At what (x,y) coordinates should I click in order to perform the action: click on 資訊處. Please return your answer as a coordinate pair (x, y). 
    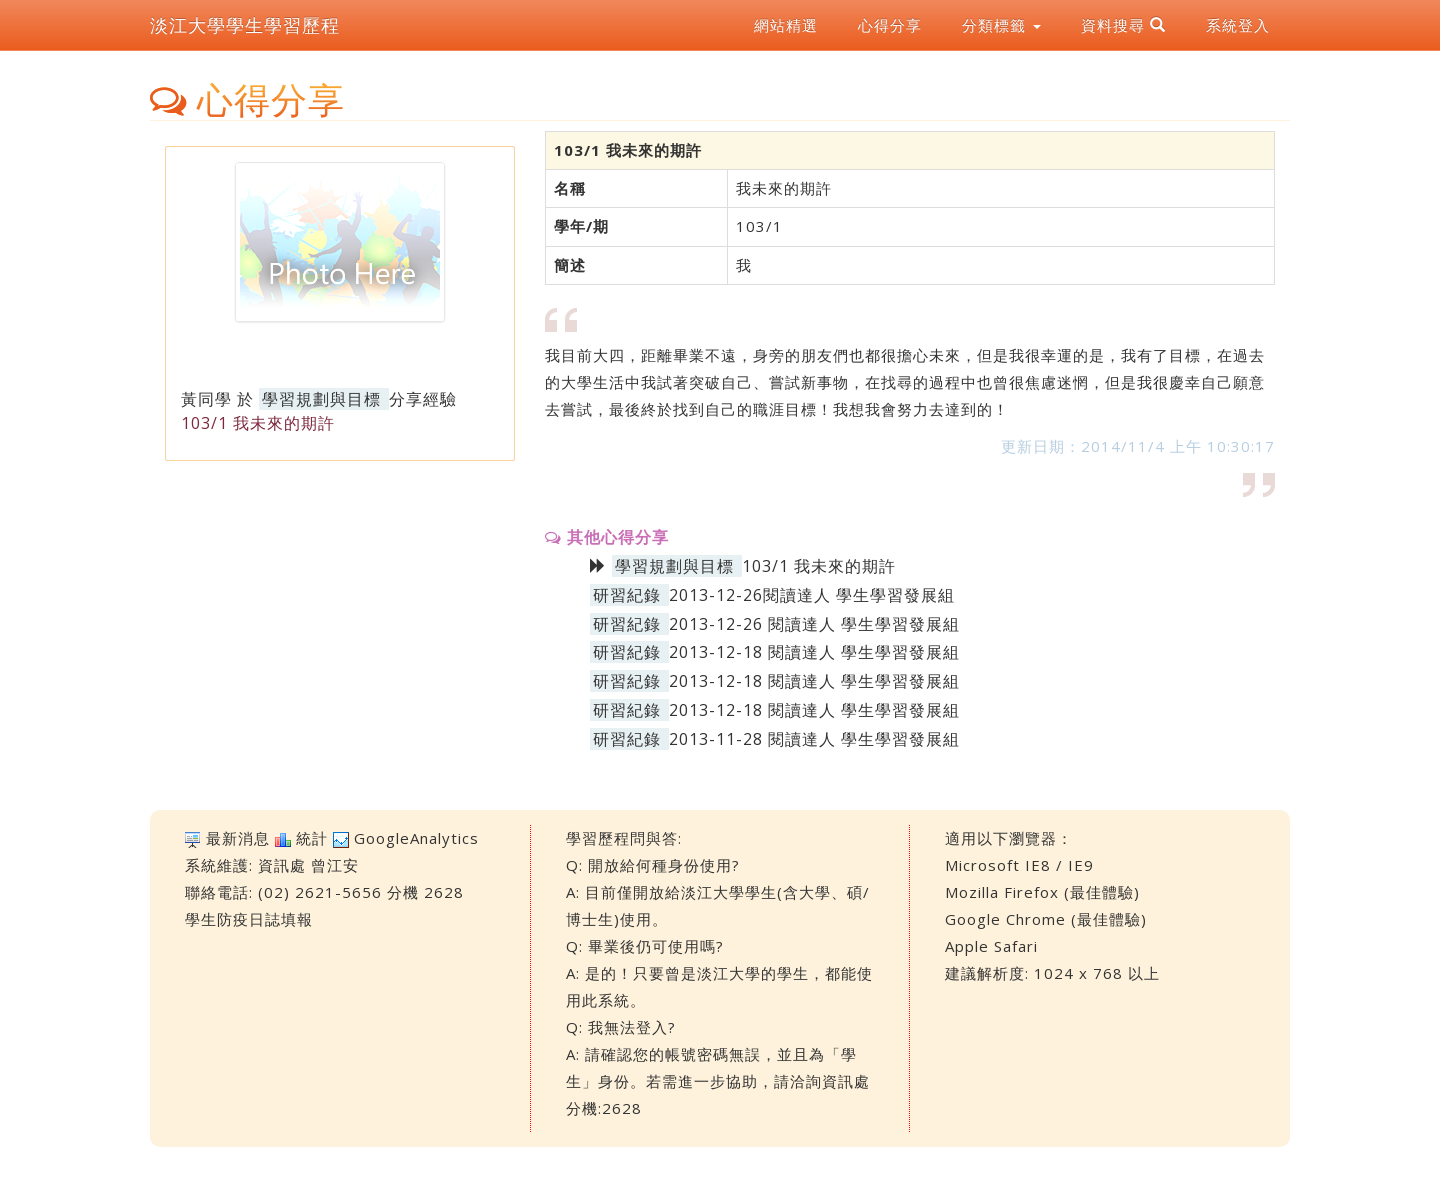
    Looking at the image, I should click on (282, 865).